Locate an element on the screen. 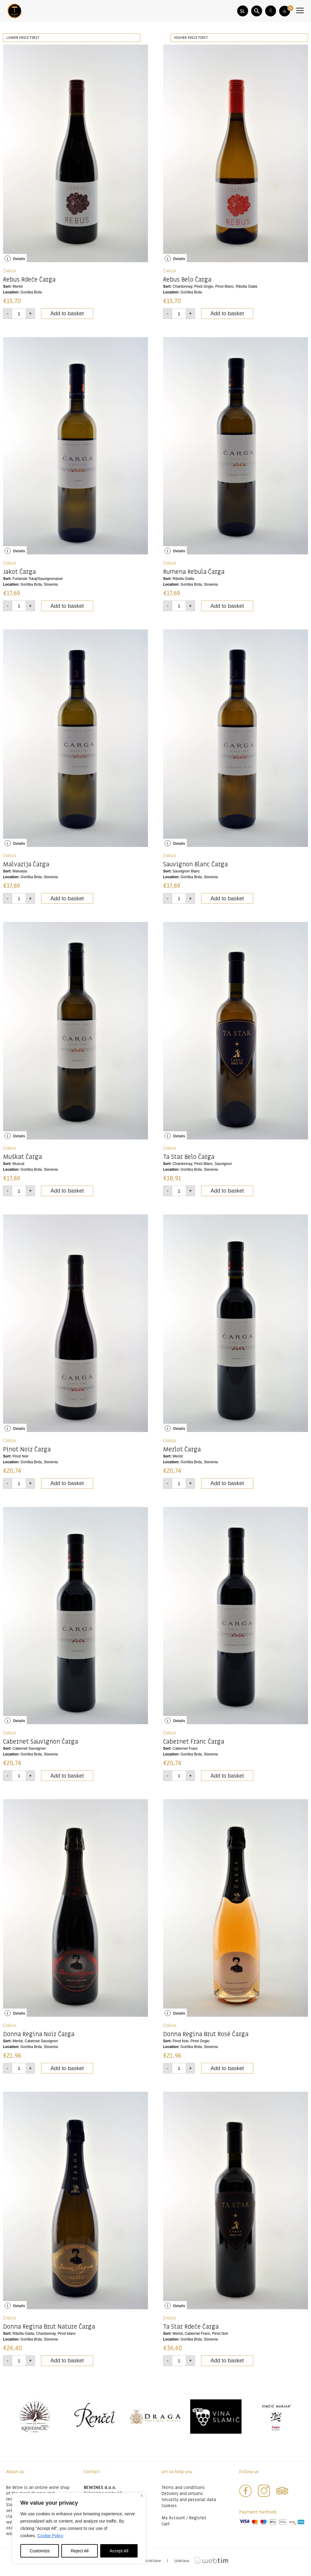 The height and width of the screenshot is (2576, 311). Pinot Noir Čarga is located at coordinates (27, 1453).